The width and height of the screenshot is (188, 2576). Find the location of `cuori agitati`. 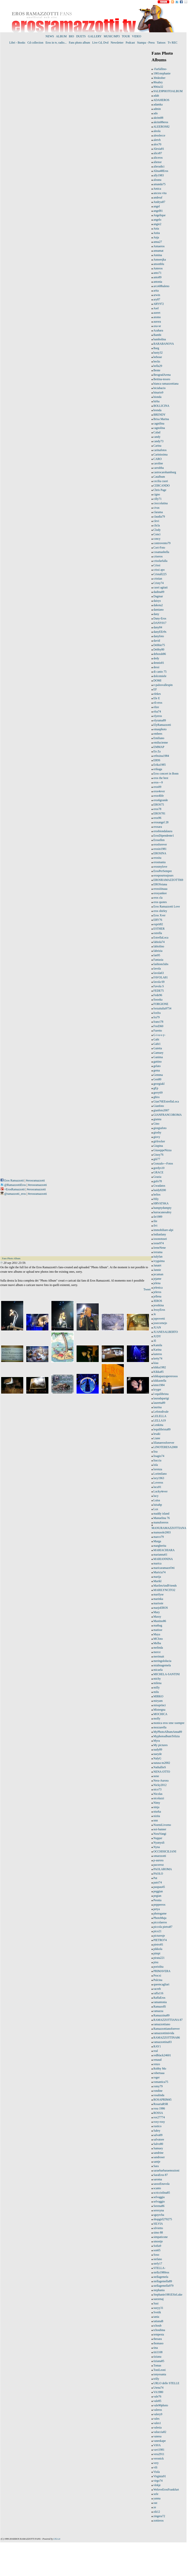

cuori agitati is located at coordinates (160, 587).